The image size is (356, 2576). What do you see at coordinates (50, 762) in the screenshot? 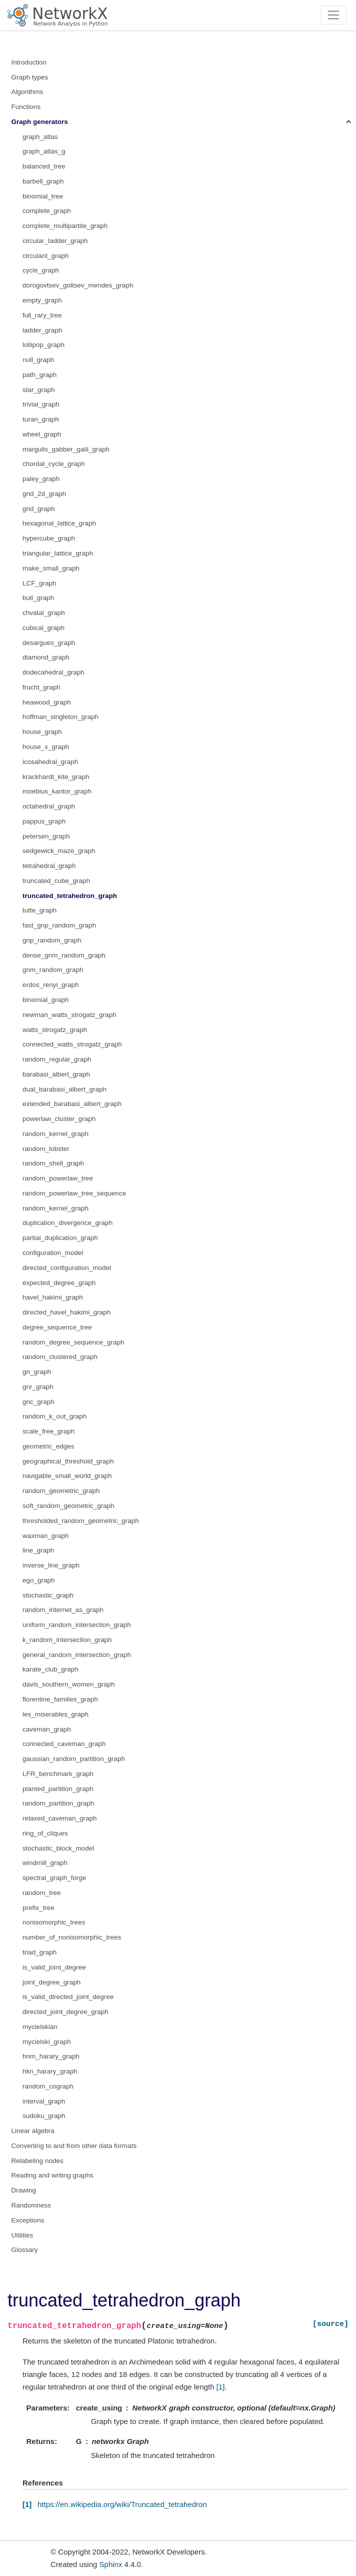
I see `icosahedral_graph` at bounding box center [50, 762].